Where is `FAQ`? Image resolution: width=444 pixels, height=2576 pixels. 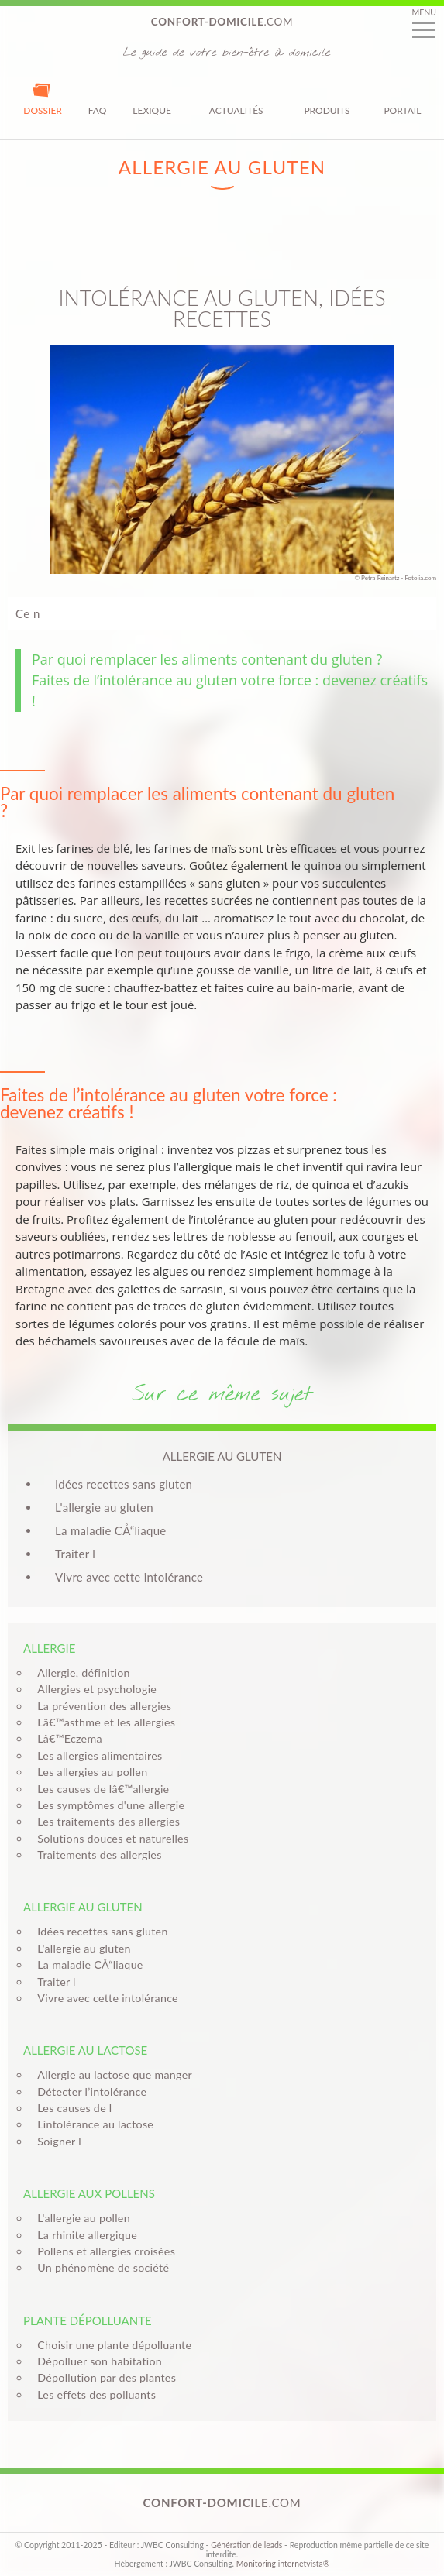 FAQ is located at coordinates (97, 98).